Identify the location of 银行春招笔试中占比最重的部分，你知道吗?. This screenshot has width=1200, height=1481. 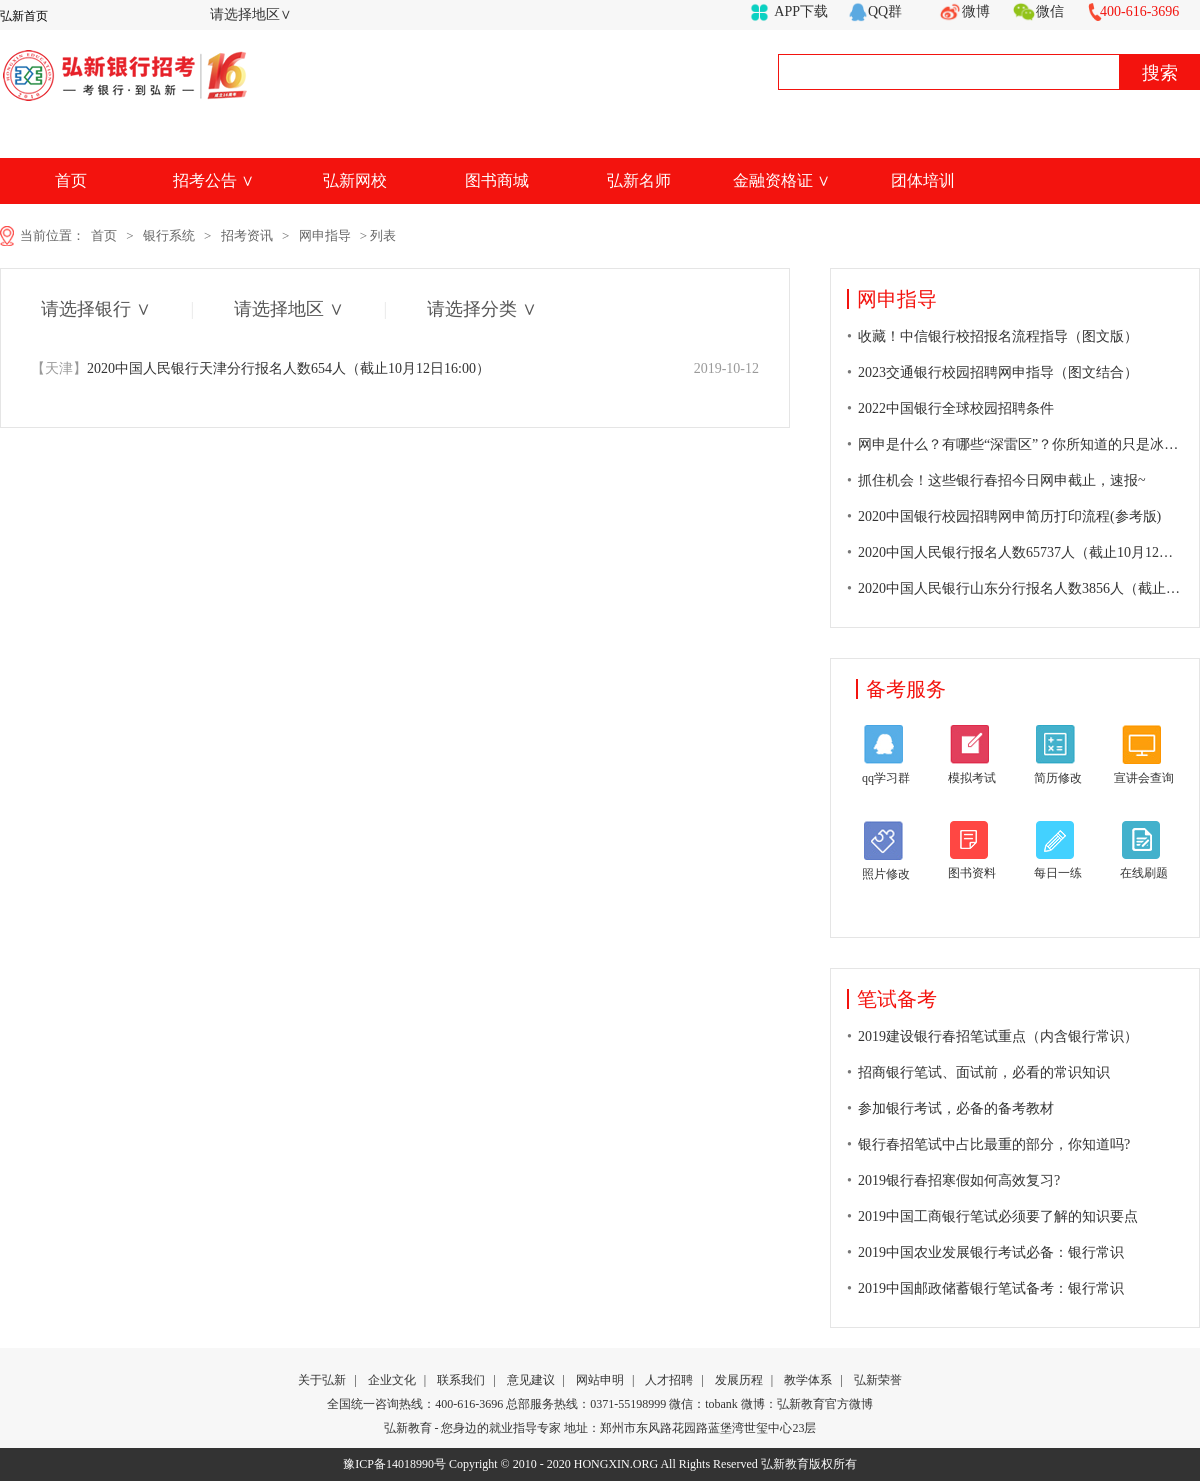
(994, 1144).